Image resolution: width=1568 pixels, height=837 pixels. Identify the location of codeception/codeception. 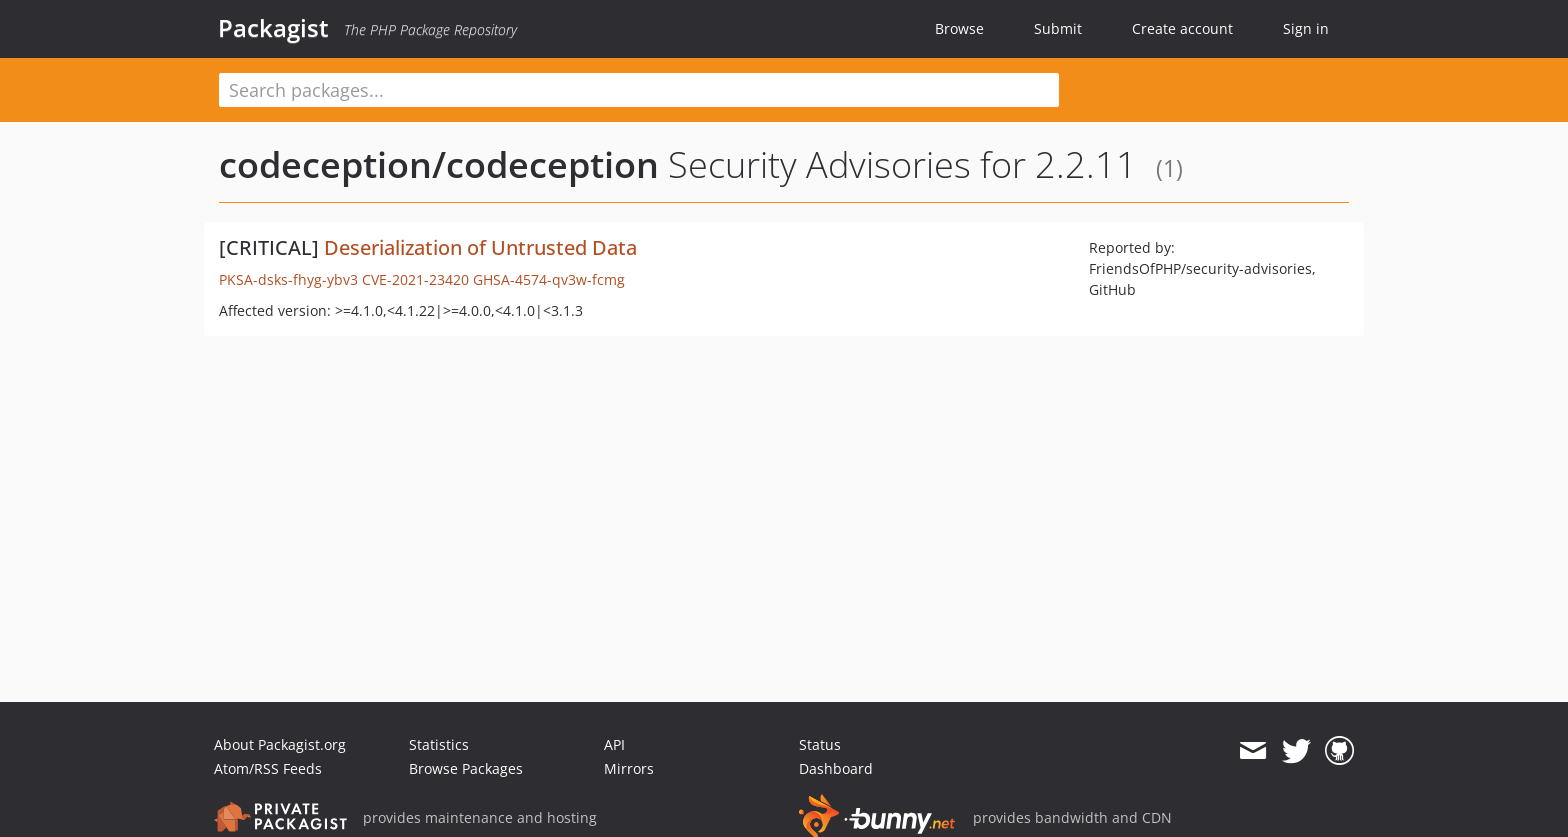
(439, 164).